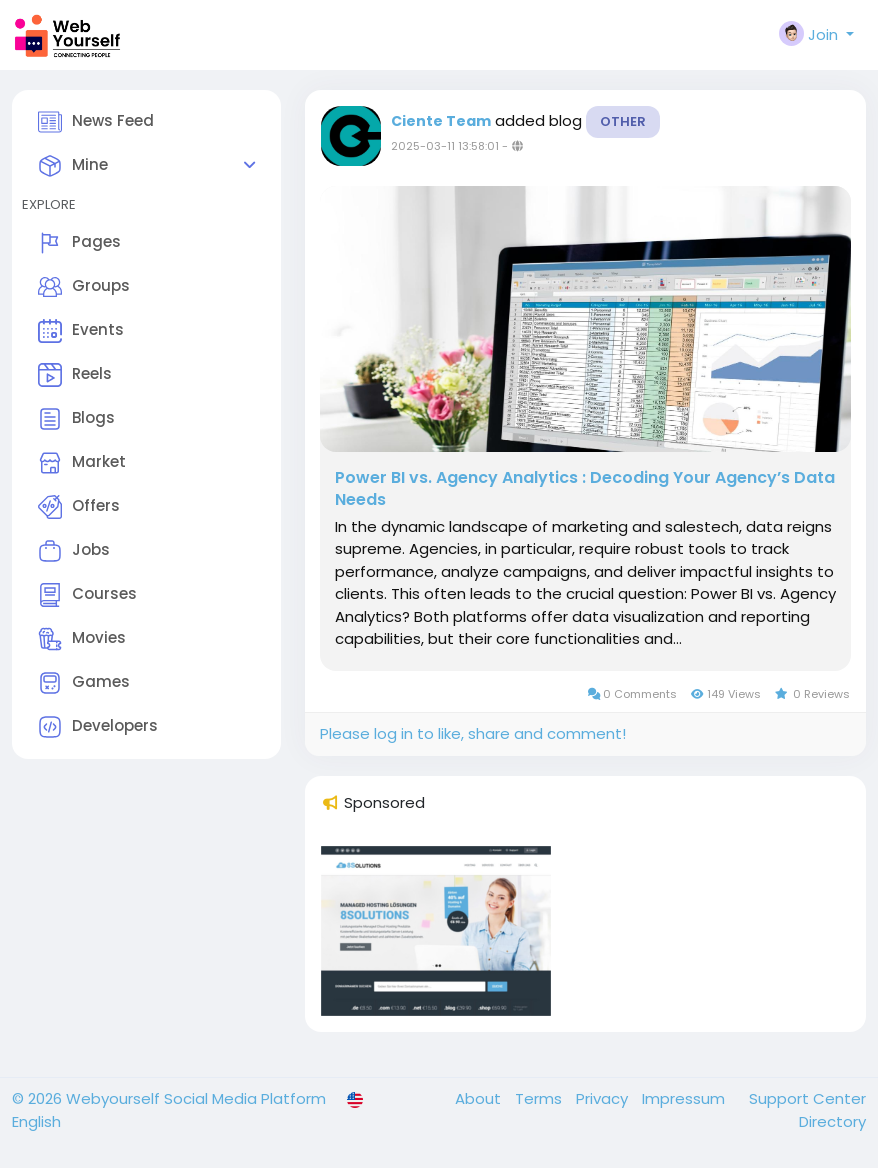 The height and width of the screenshot is (1168, 878). Describe the element at coordinates (832, 1121) in the screenshot. I see `Directory` at that location.